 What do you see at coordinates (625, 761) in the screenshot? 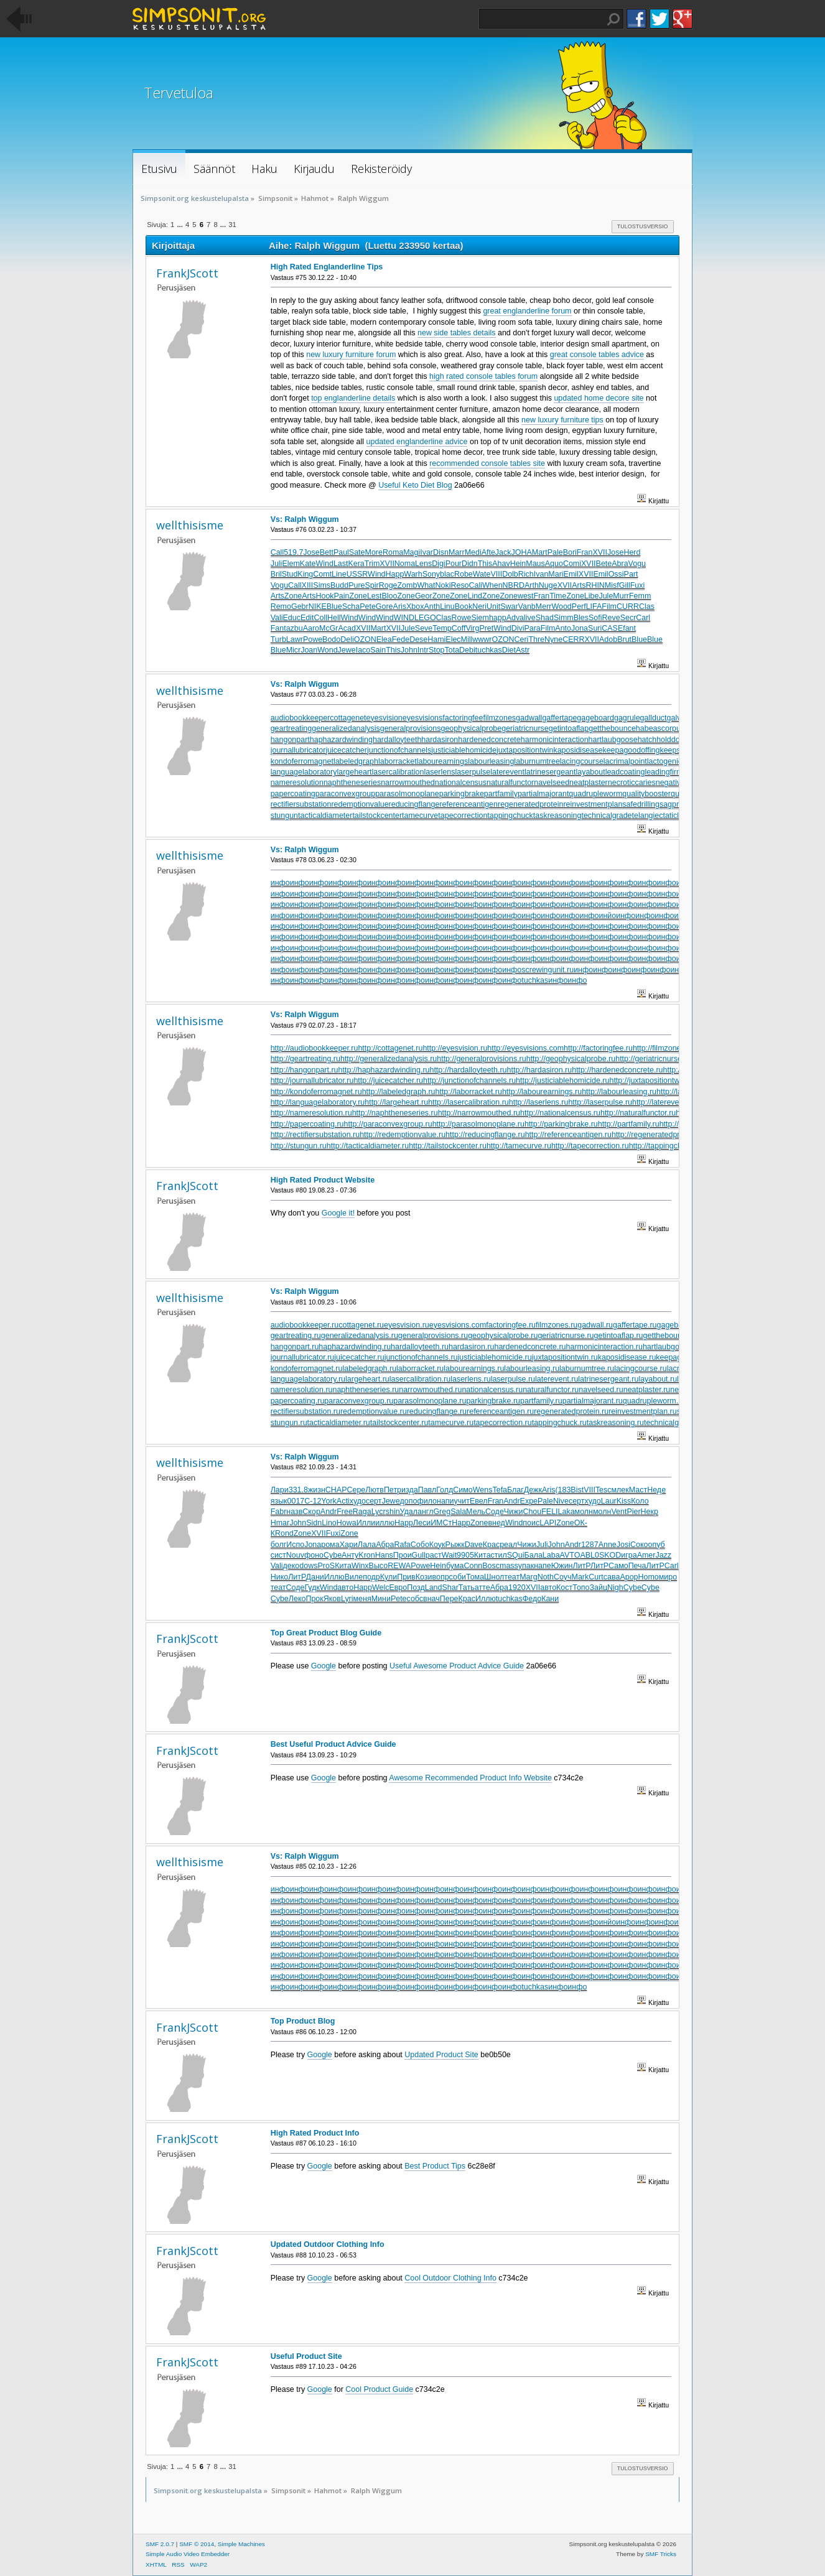
I see `lacrimalpoint` at bounding box center [625, 761].